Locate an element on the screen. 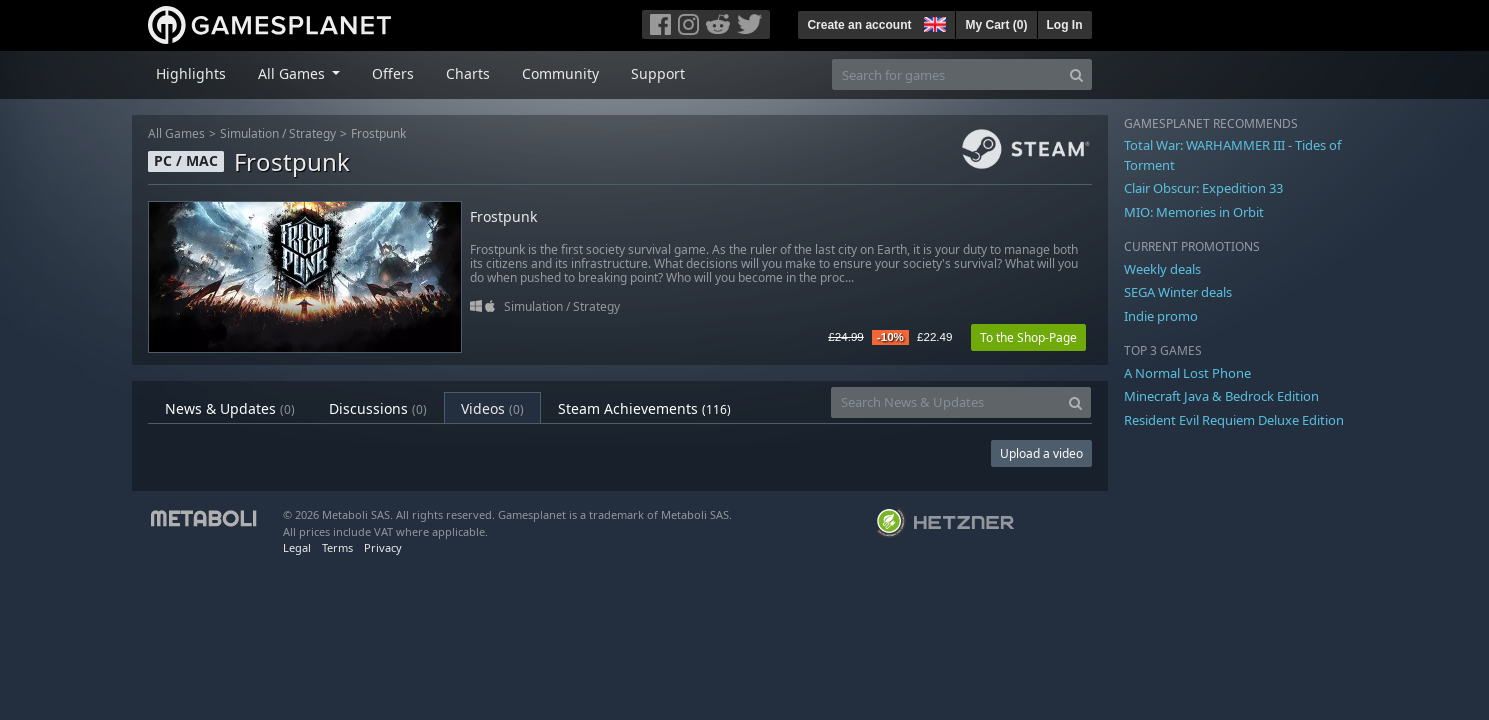 This screenshot has height=720, width=1489. Create an account is located at coordinates (859, 25).